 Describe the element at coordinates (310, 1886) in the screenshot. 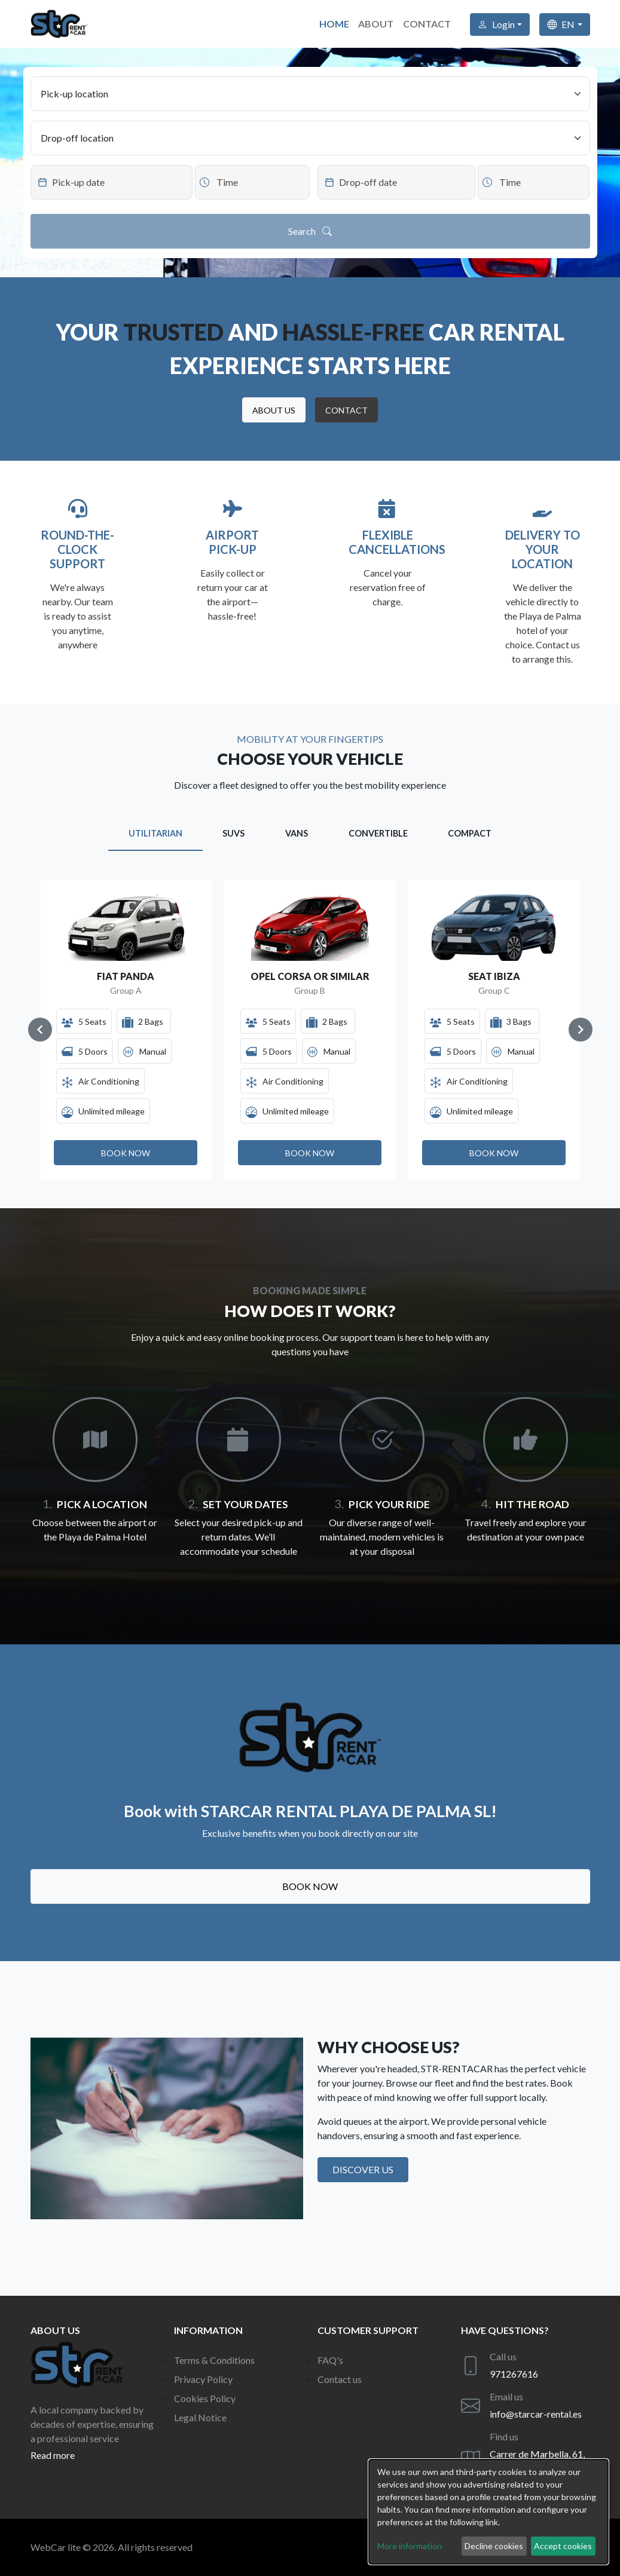

I see `Book now [button]` at that location.